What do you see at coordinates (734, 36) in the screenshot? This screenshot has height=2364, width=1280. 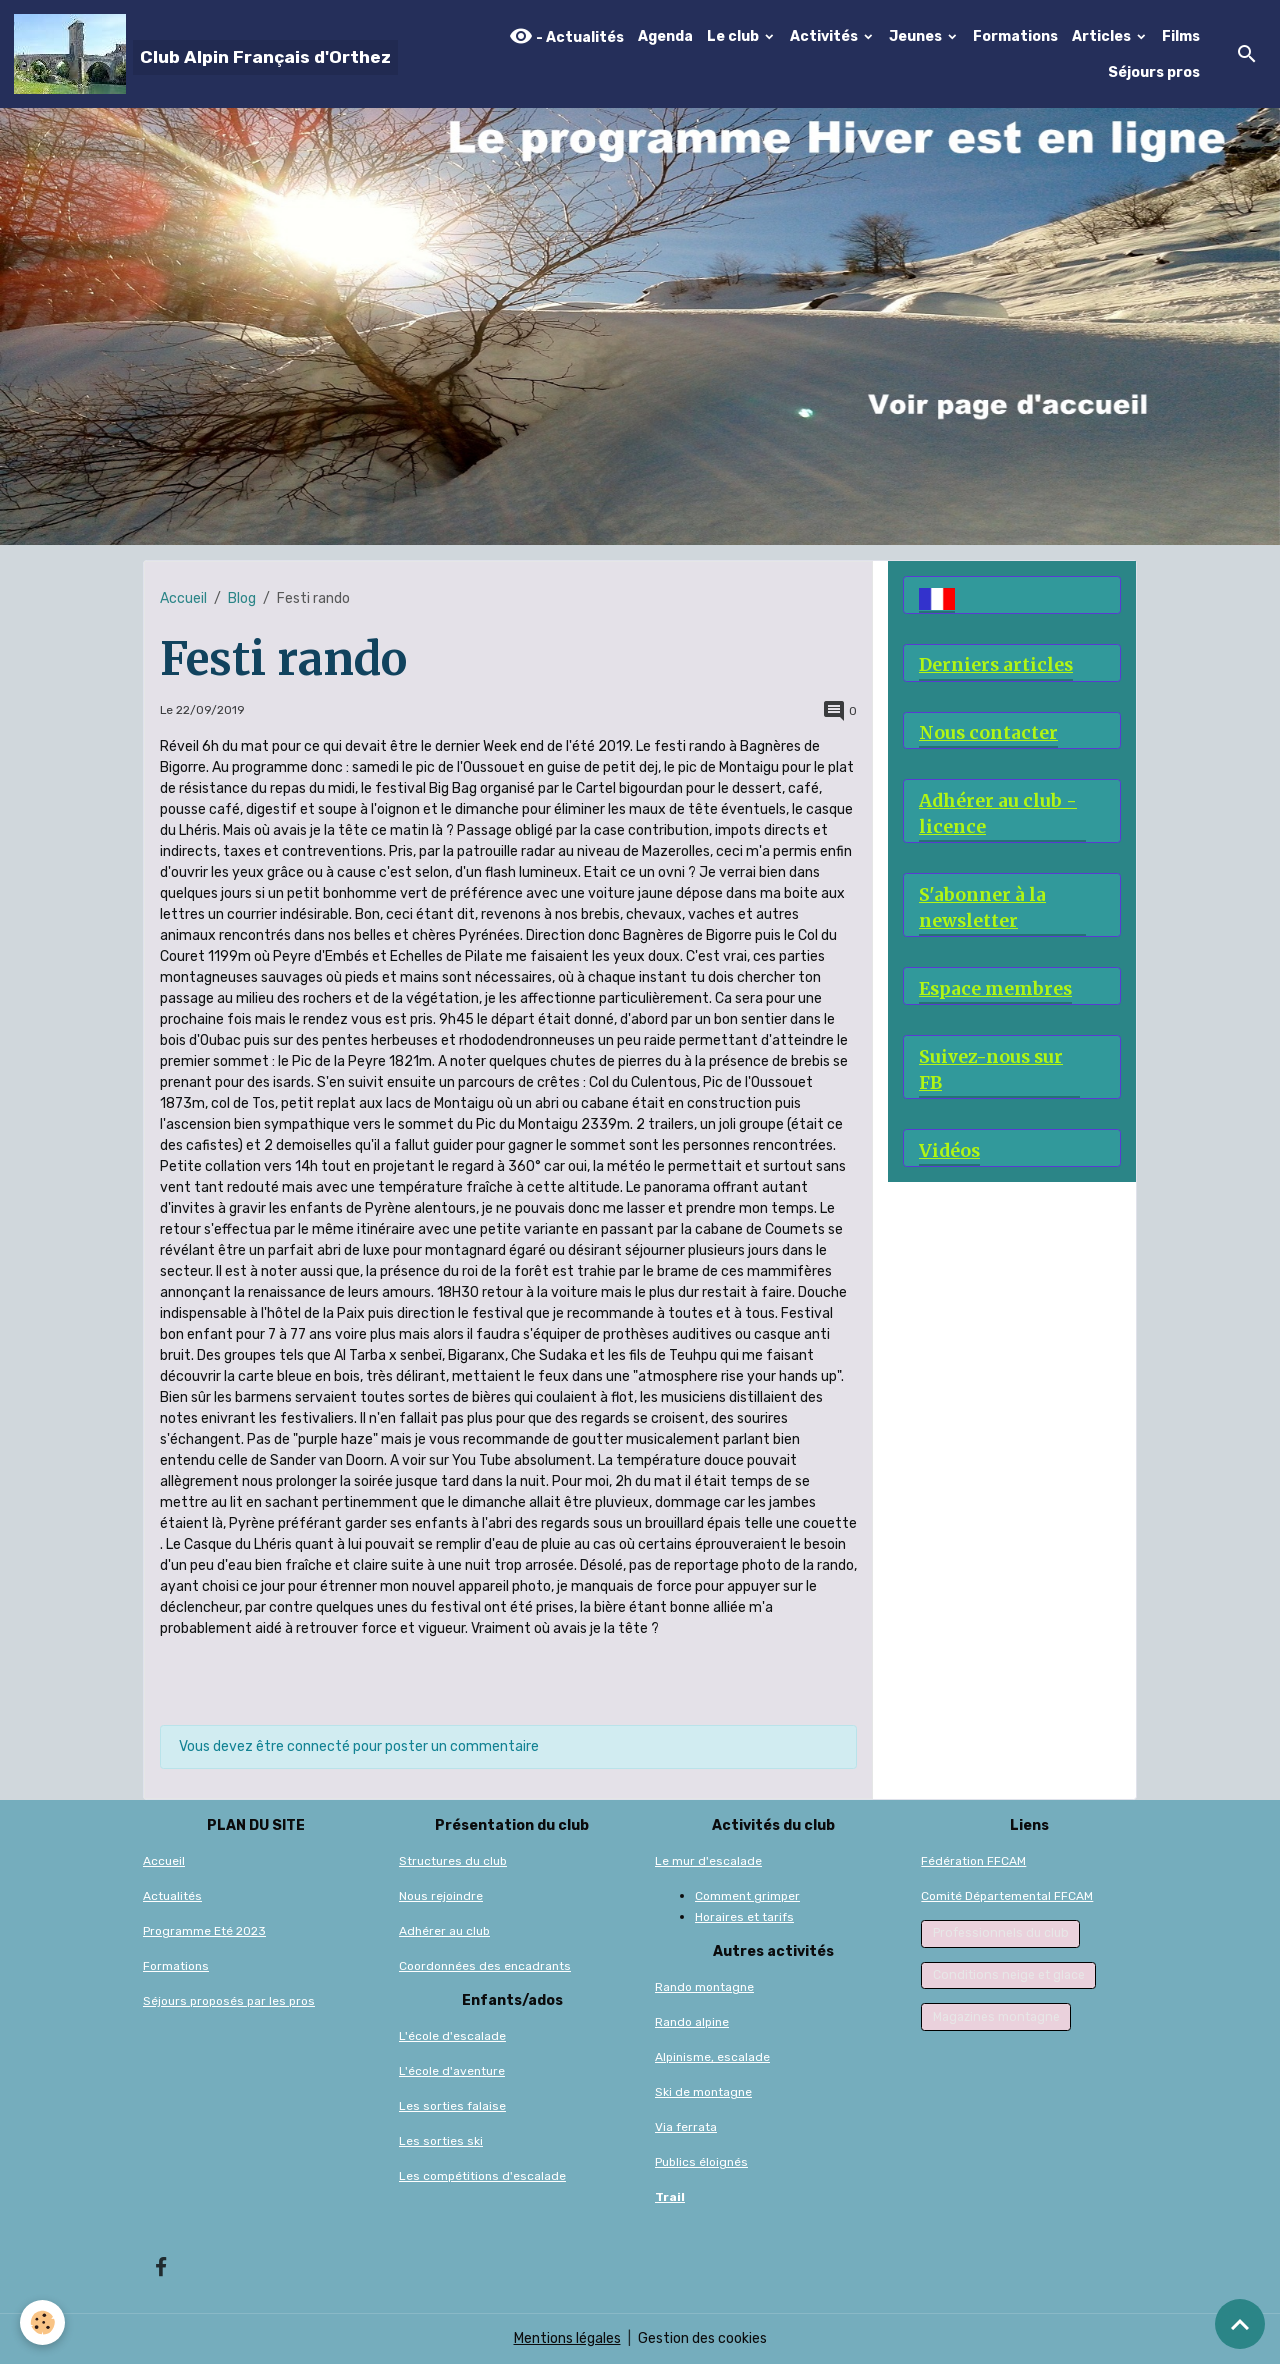 I see `Le club` at bounding box center [734, 36].